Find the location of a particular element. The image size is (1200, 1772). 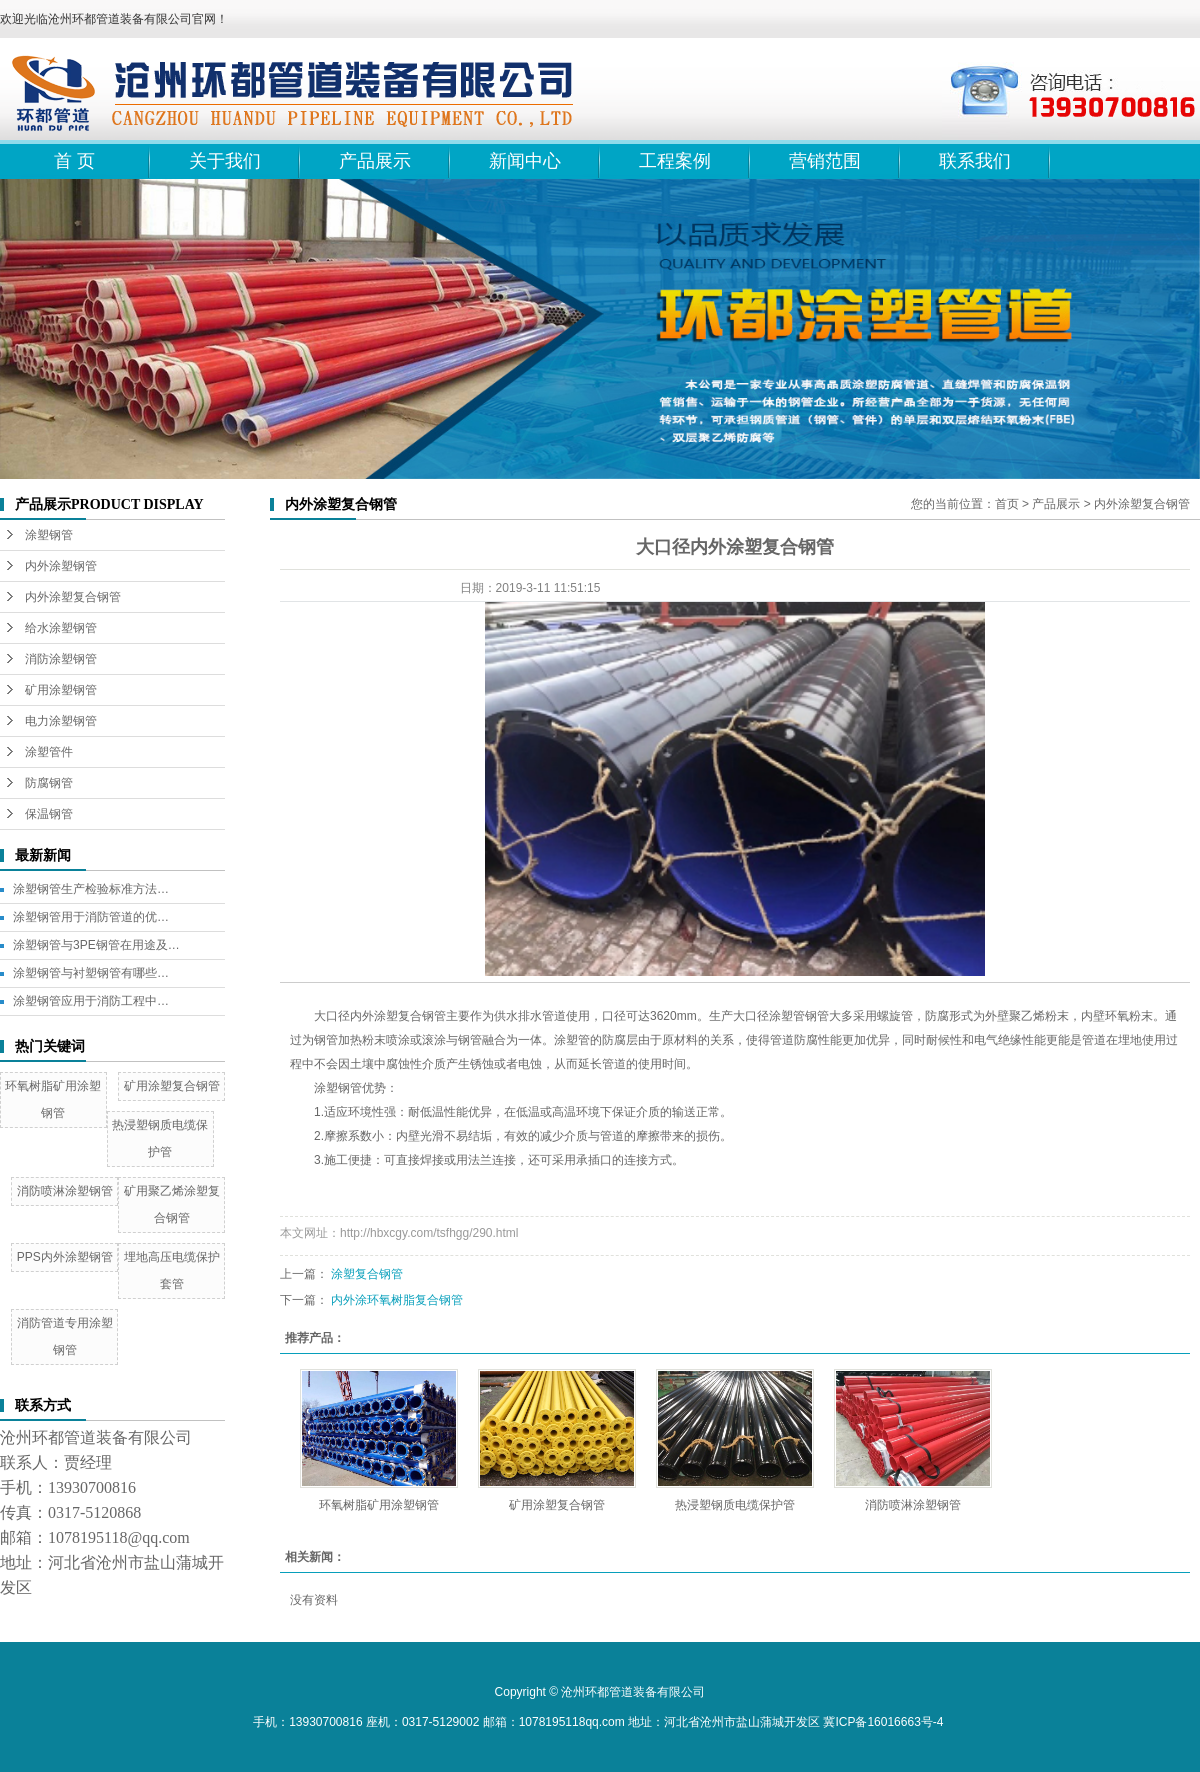

内外涂环氧树脂复合钢管 is located at coordinates (397, 1300).